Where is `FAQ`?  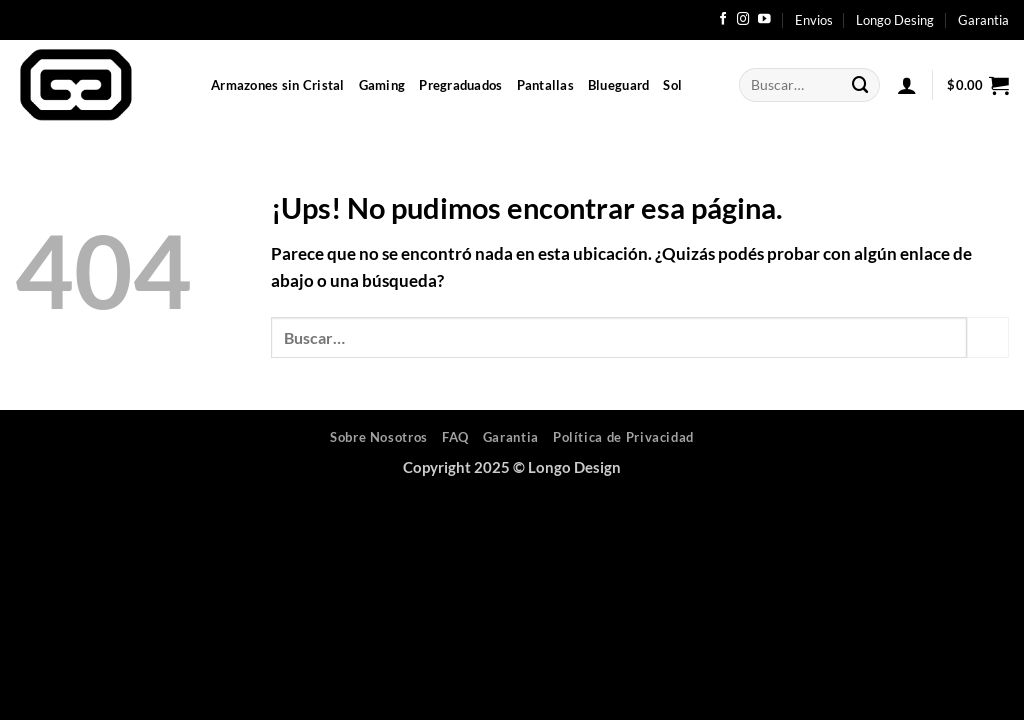
FAQ is located at coordinates (455, 437).